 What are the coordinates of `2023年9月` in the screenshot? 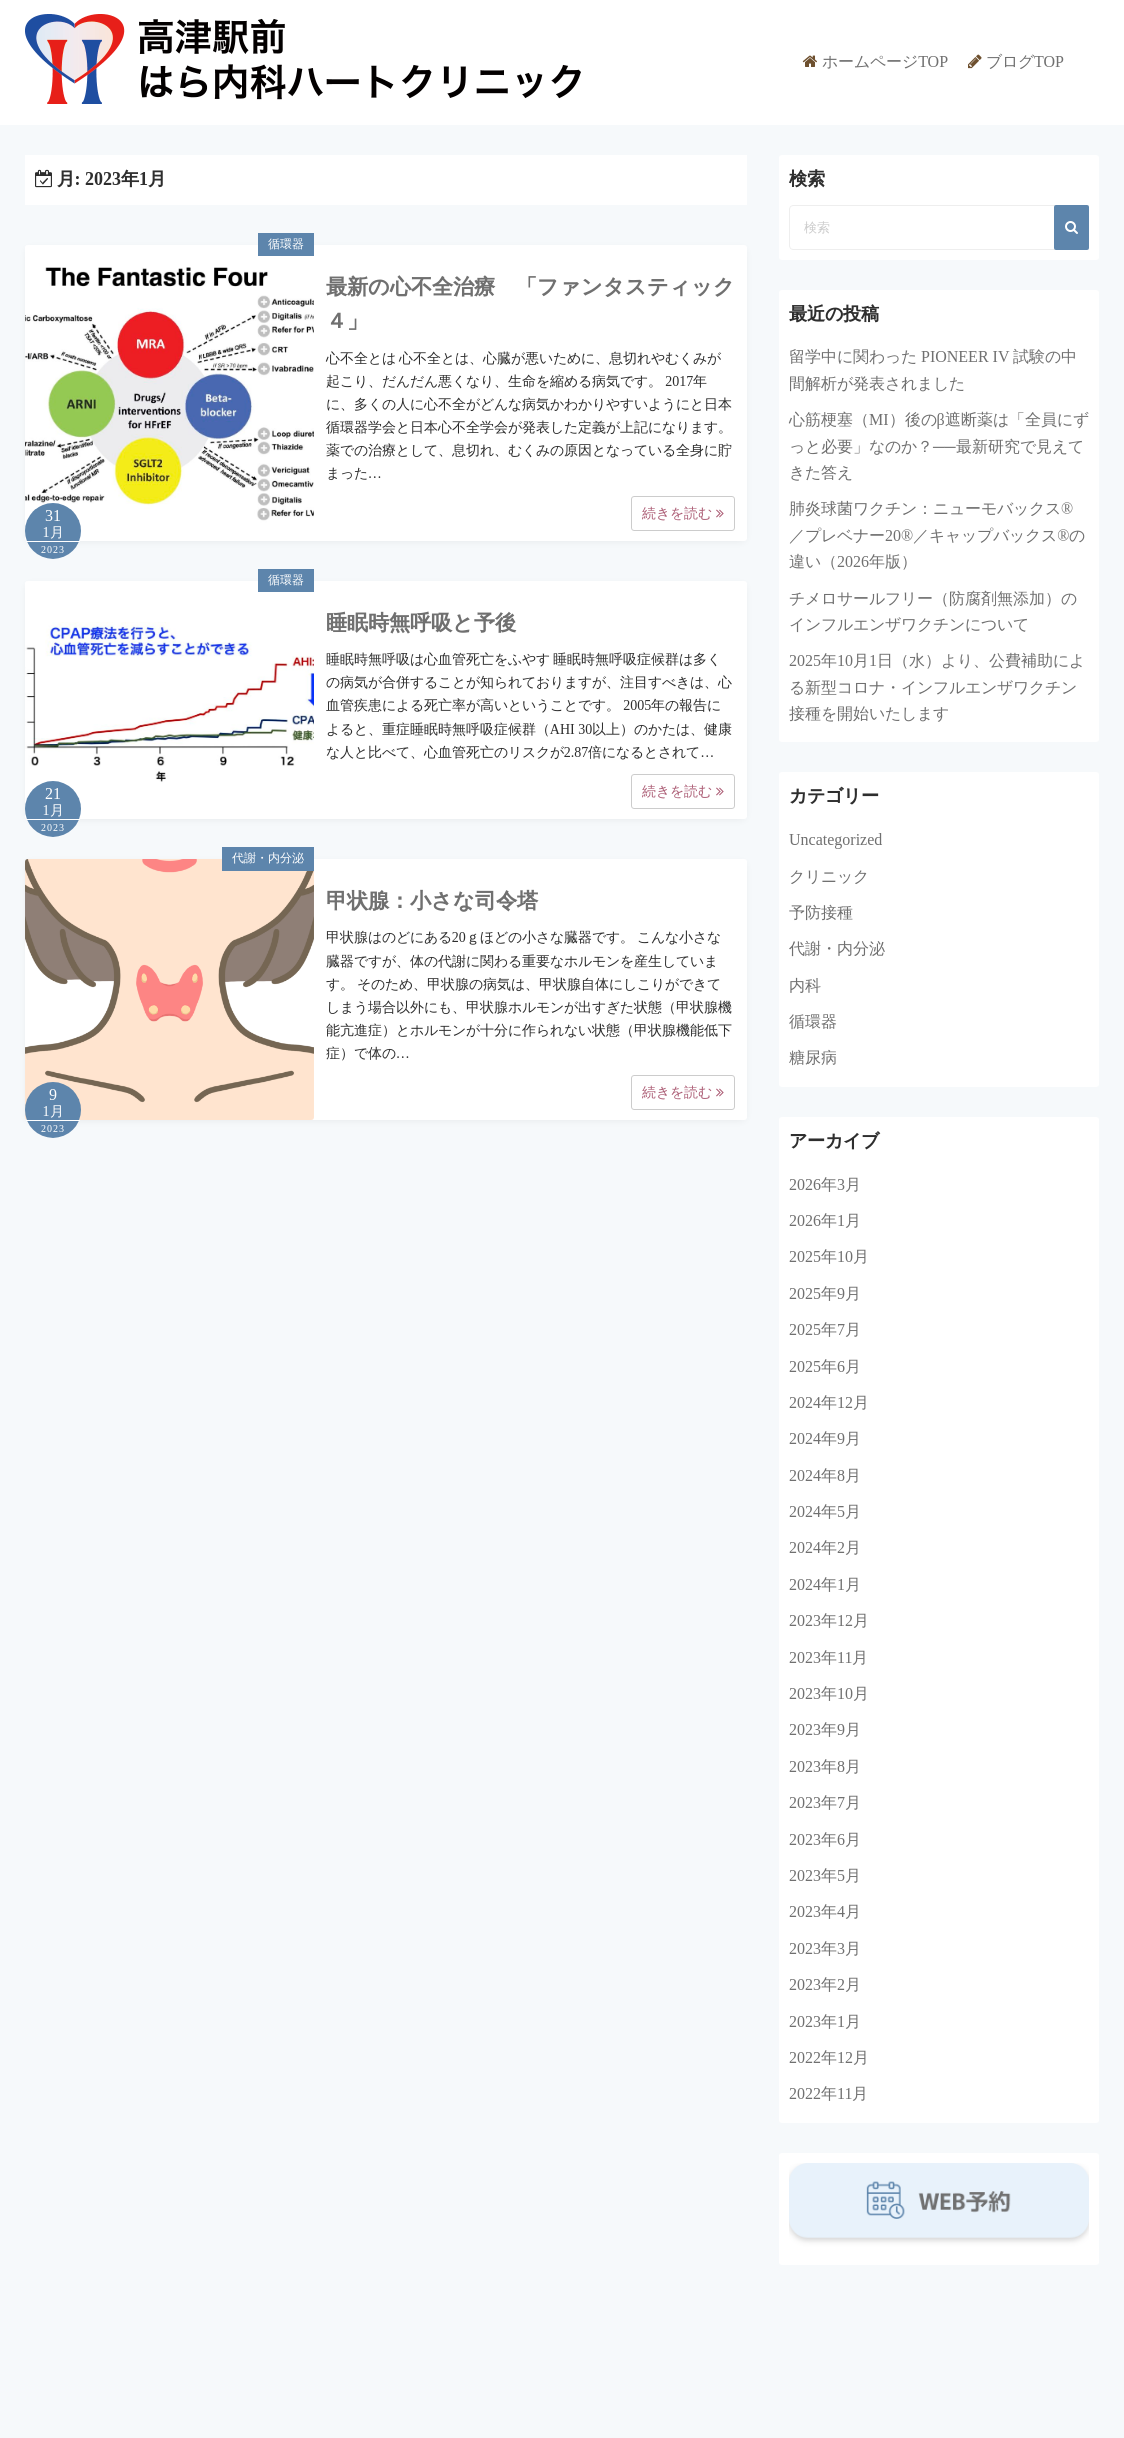 It's located at (825, 1729).